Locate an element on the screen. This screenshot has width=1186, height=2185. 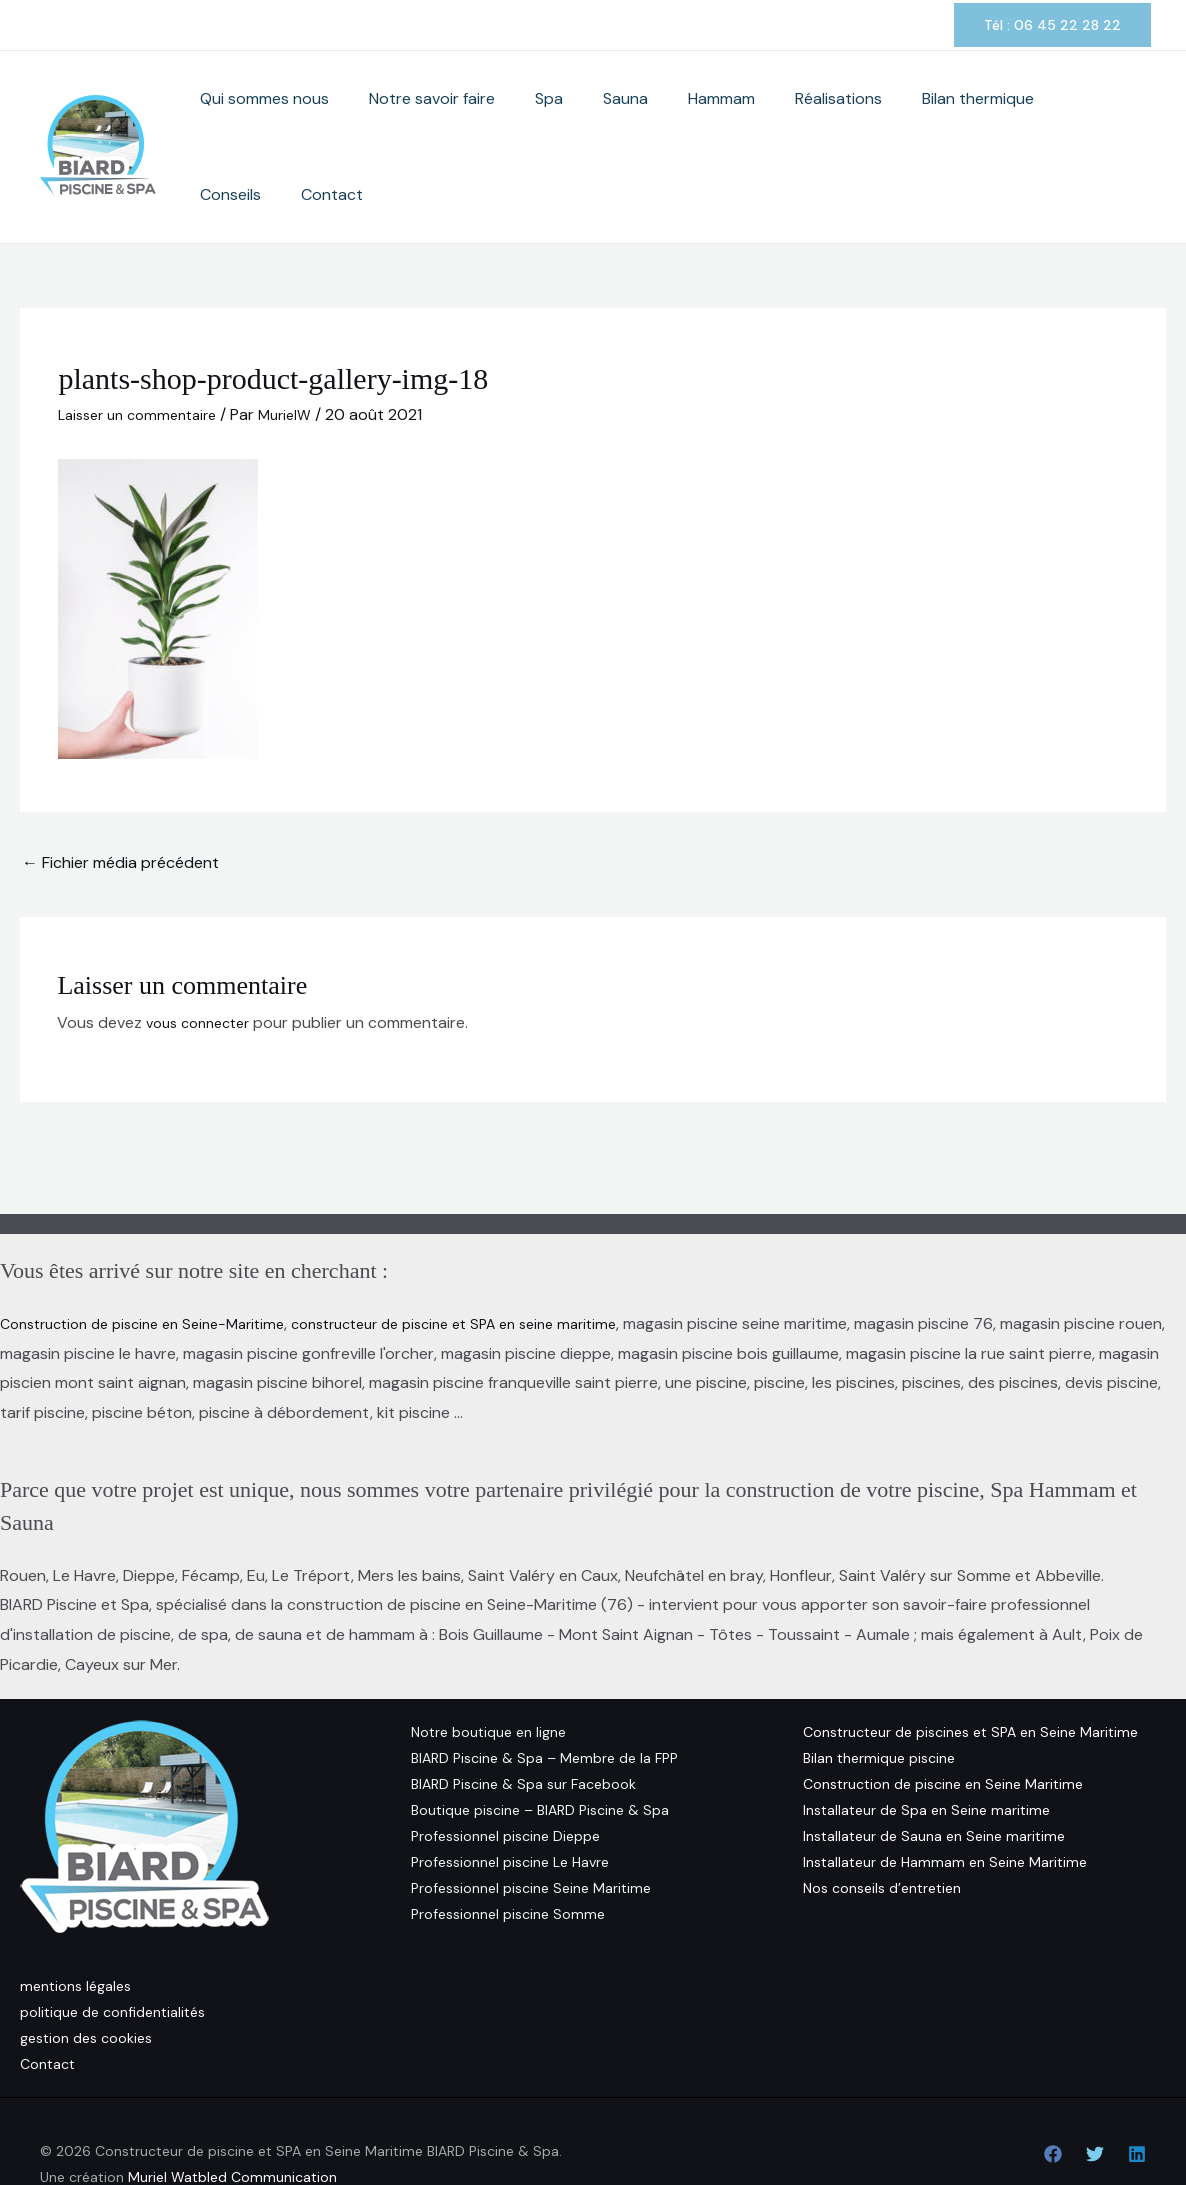
Nos conseils d’entretien is located at coordinates (882, 1835).